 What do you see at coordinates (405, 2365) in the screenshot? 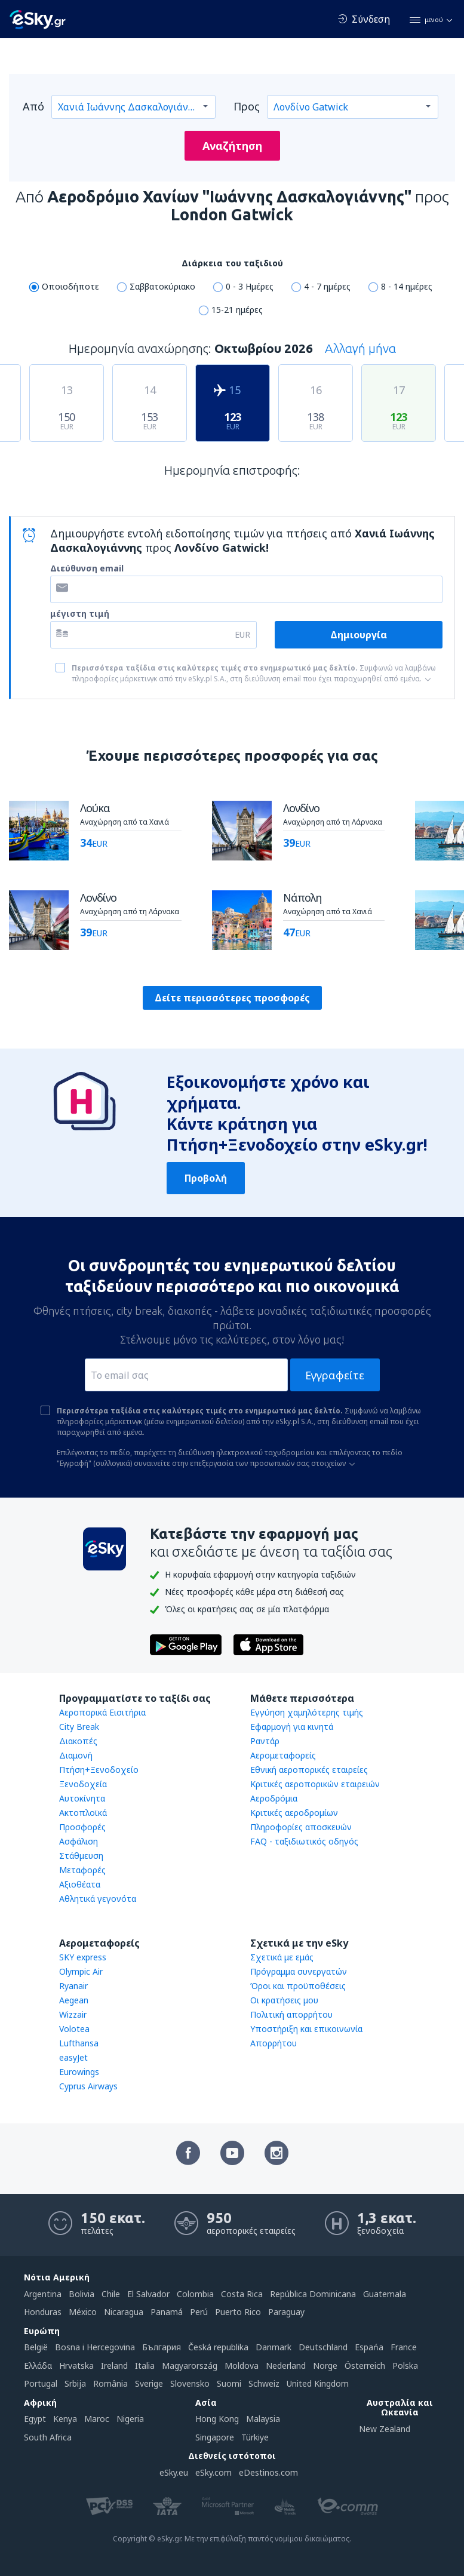
I see `Polska` at bounding box center [405, 2365].